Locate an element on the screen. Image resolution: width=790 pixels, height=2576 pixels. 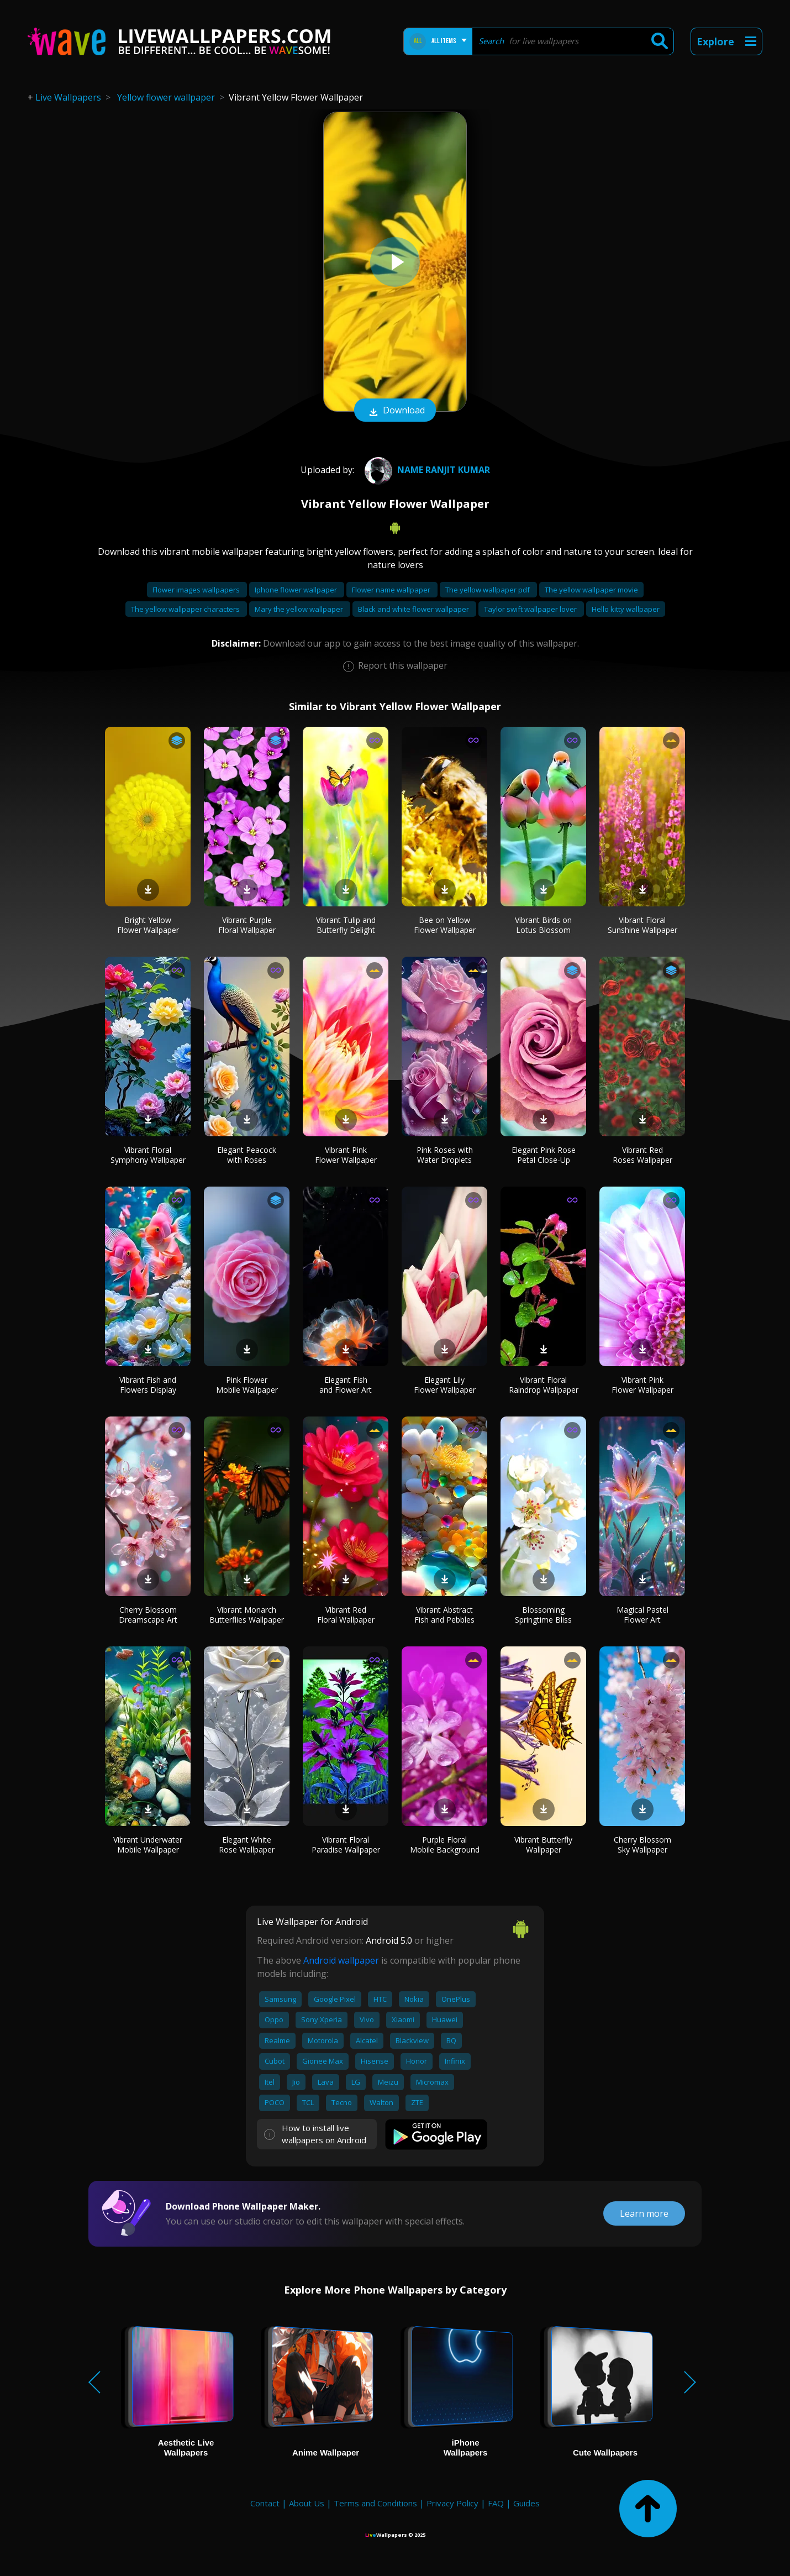
Vibrant Purple Floral Wallpaper is located at coordinates (247, 925).